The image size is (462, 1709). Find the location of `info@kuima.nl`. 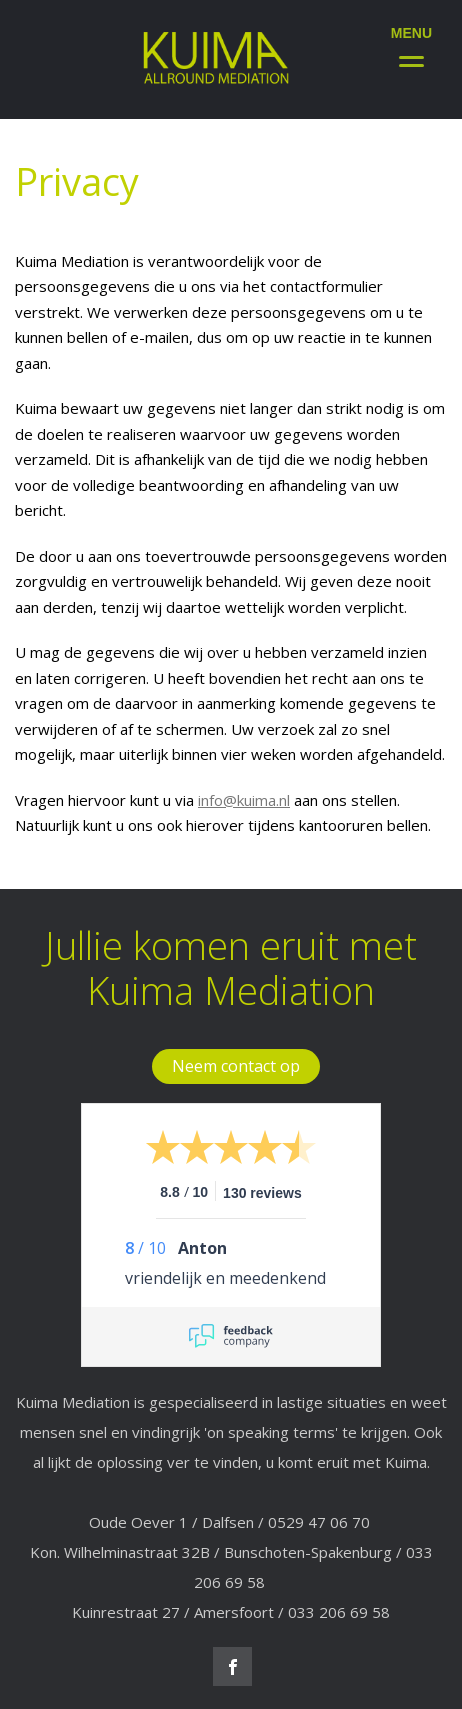

info@kuima.nl is located at coordinates (244, 800).